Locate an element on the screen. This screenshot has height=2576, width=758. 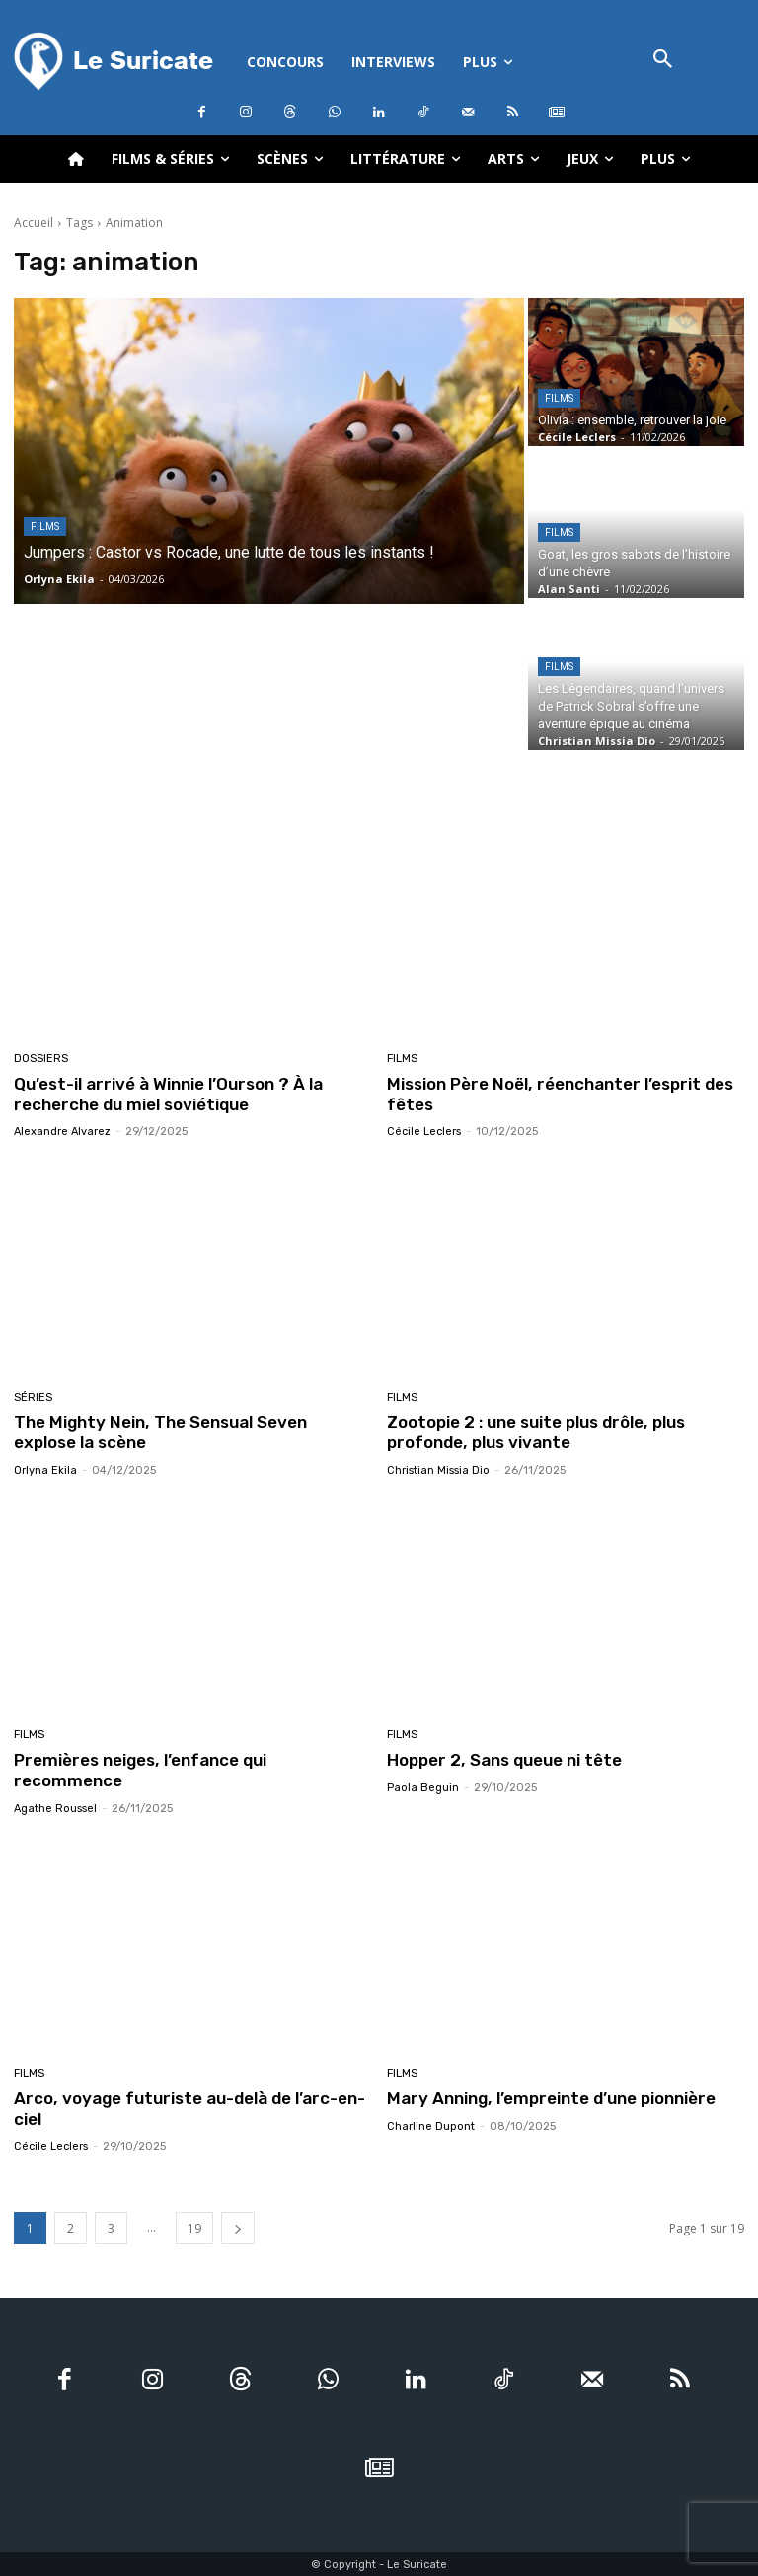
Alexandre Alvarez is located at coordinates (62, 1131).